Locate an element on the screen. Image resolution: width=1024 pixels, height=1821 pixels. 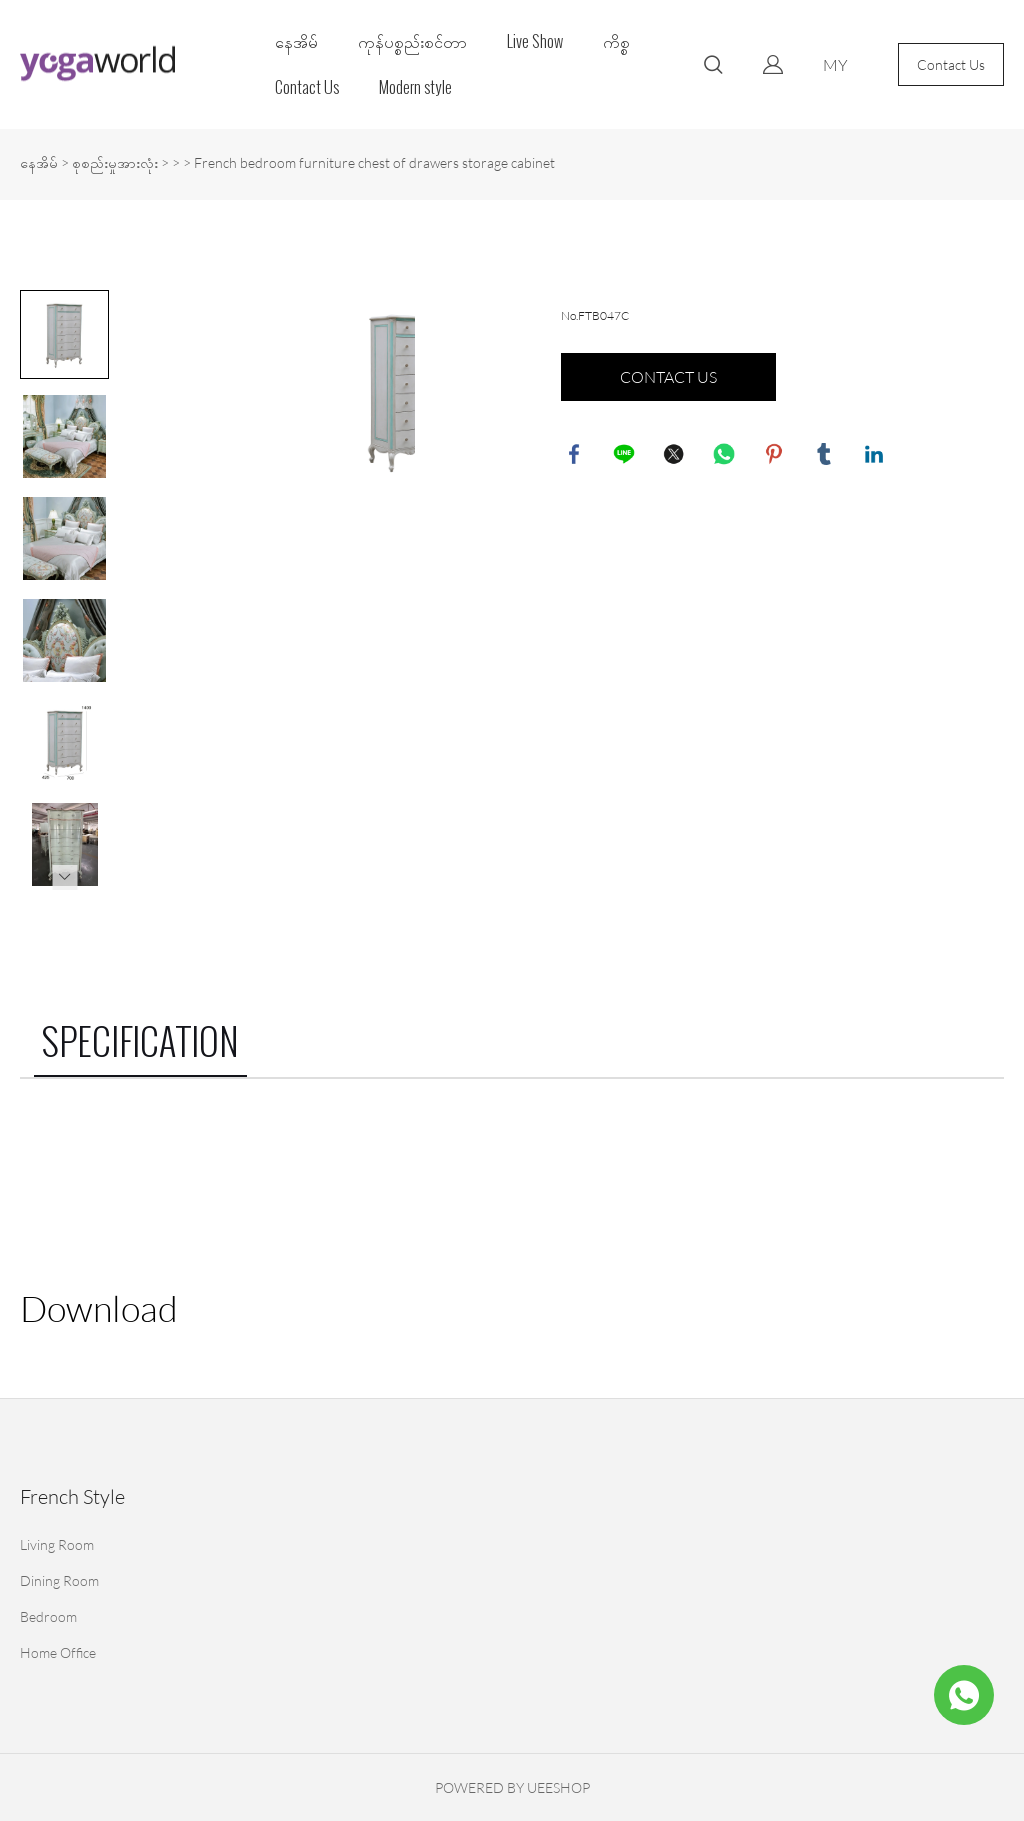
Dining Room is located at coordinates (59, 1580).